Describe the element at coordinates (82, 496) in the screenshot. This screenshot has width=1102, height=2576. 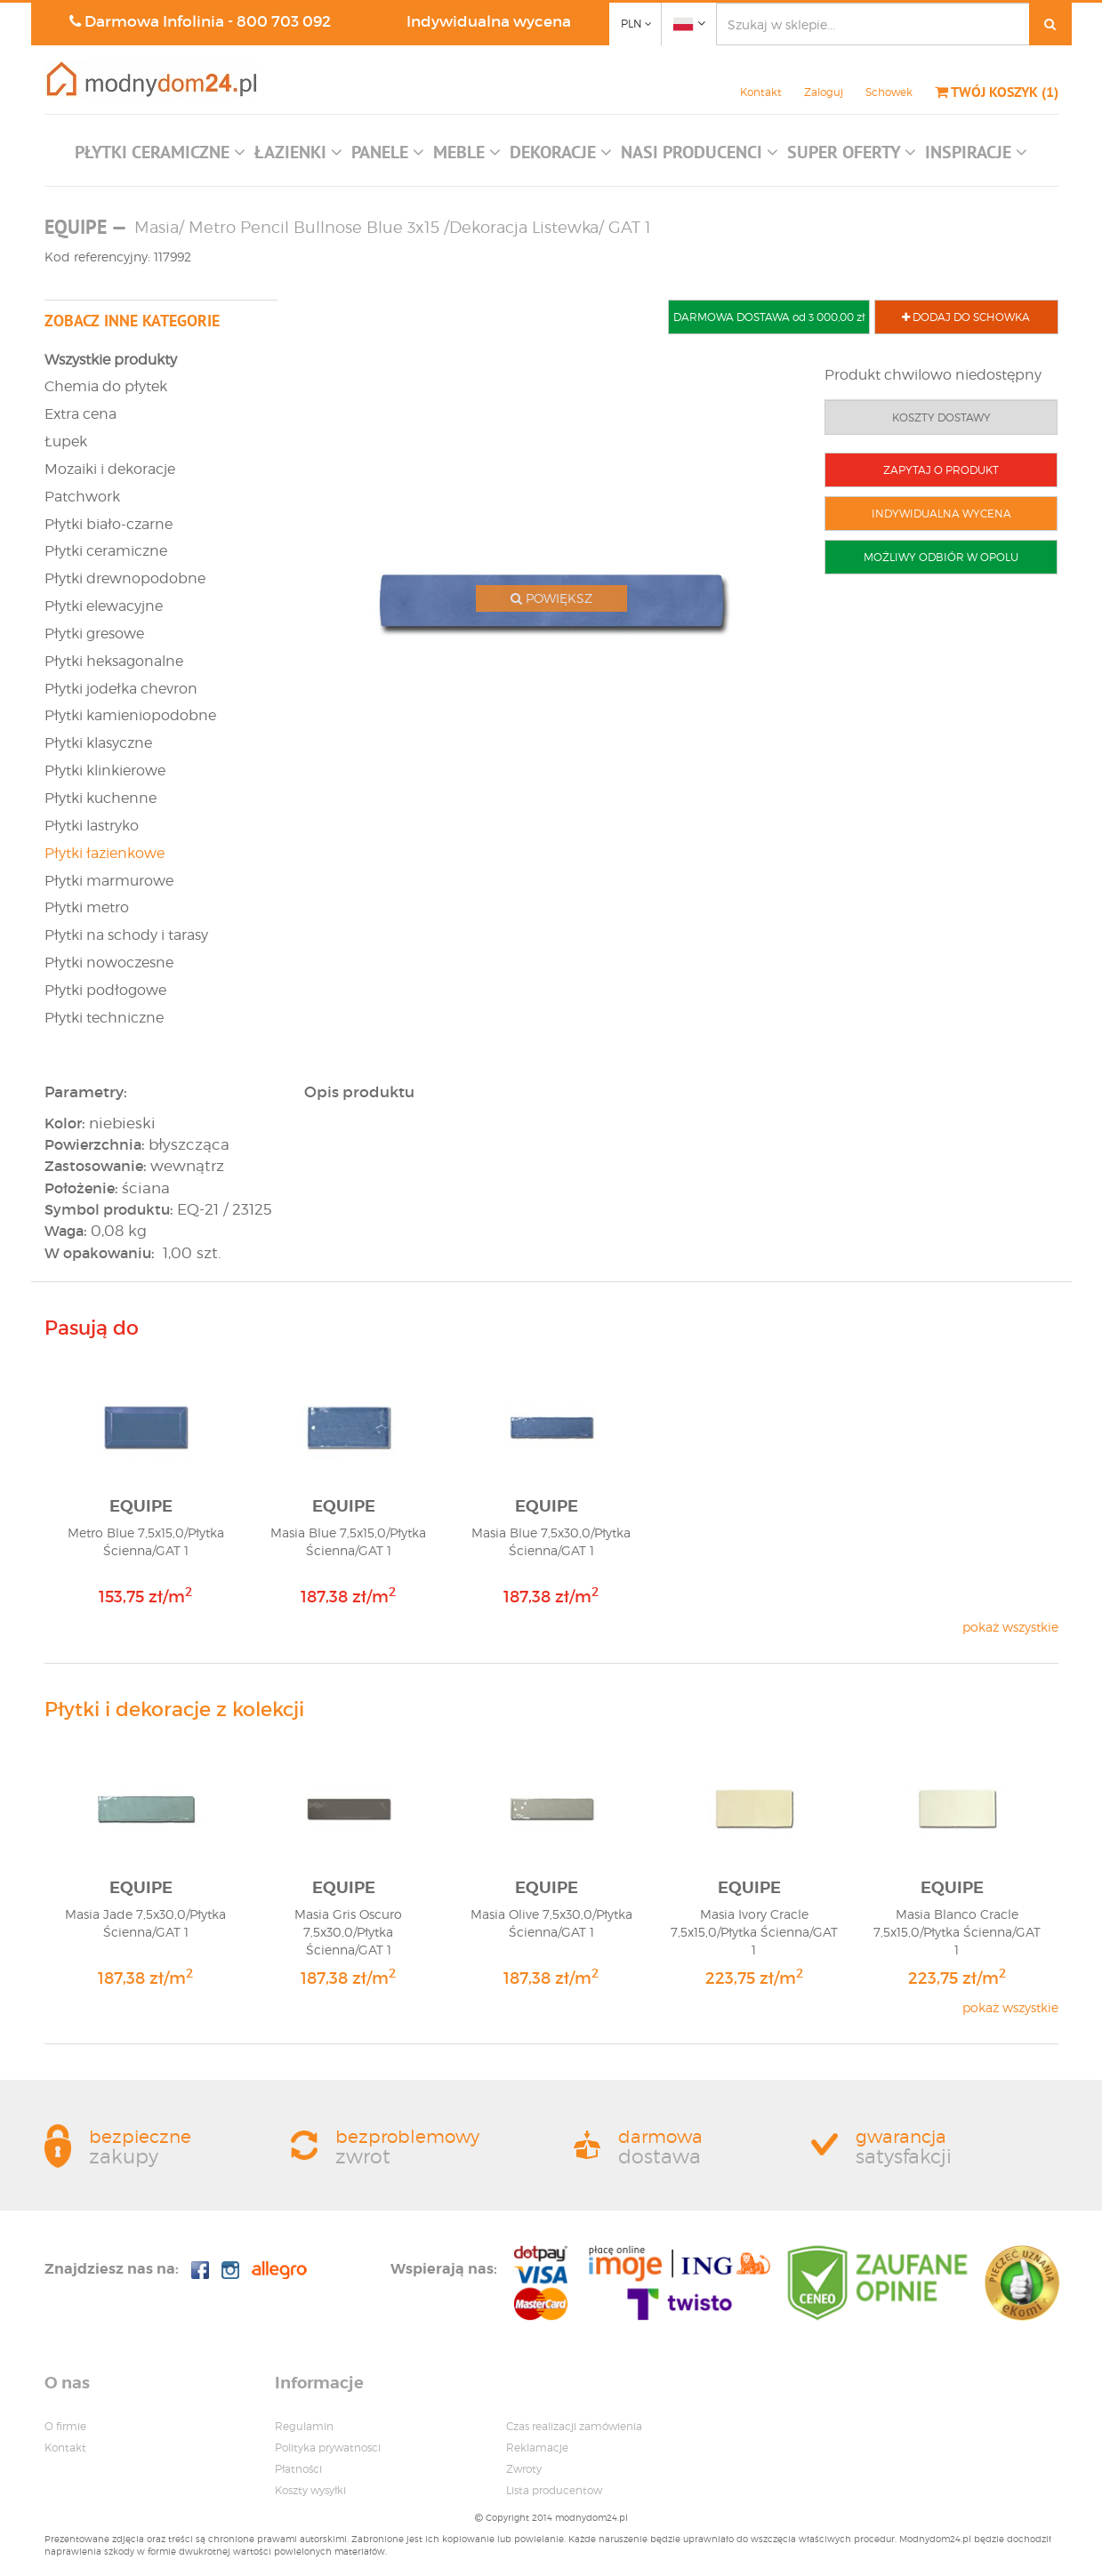
I see `Patchwork` at that location.